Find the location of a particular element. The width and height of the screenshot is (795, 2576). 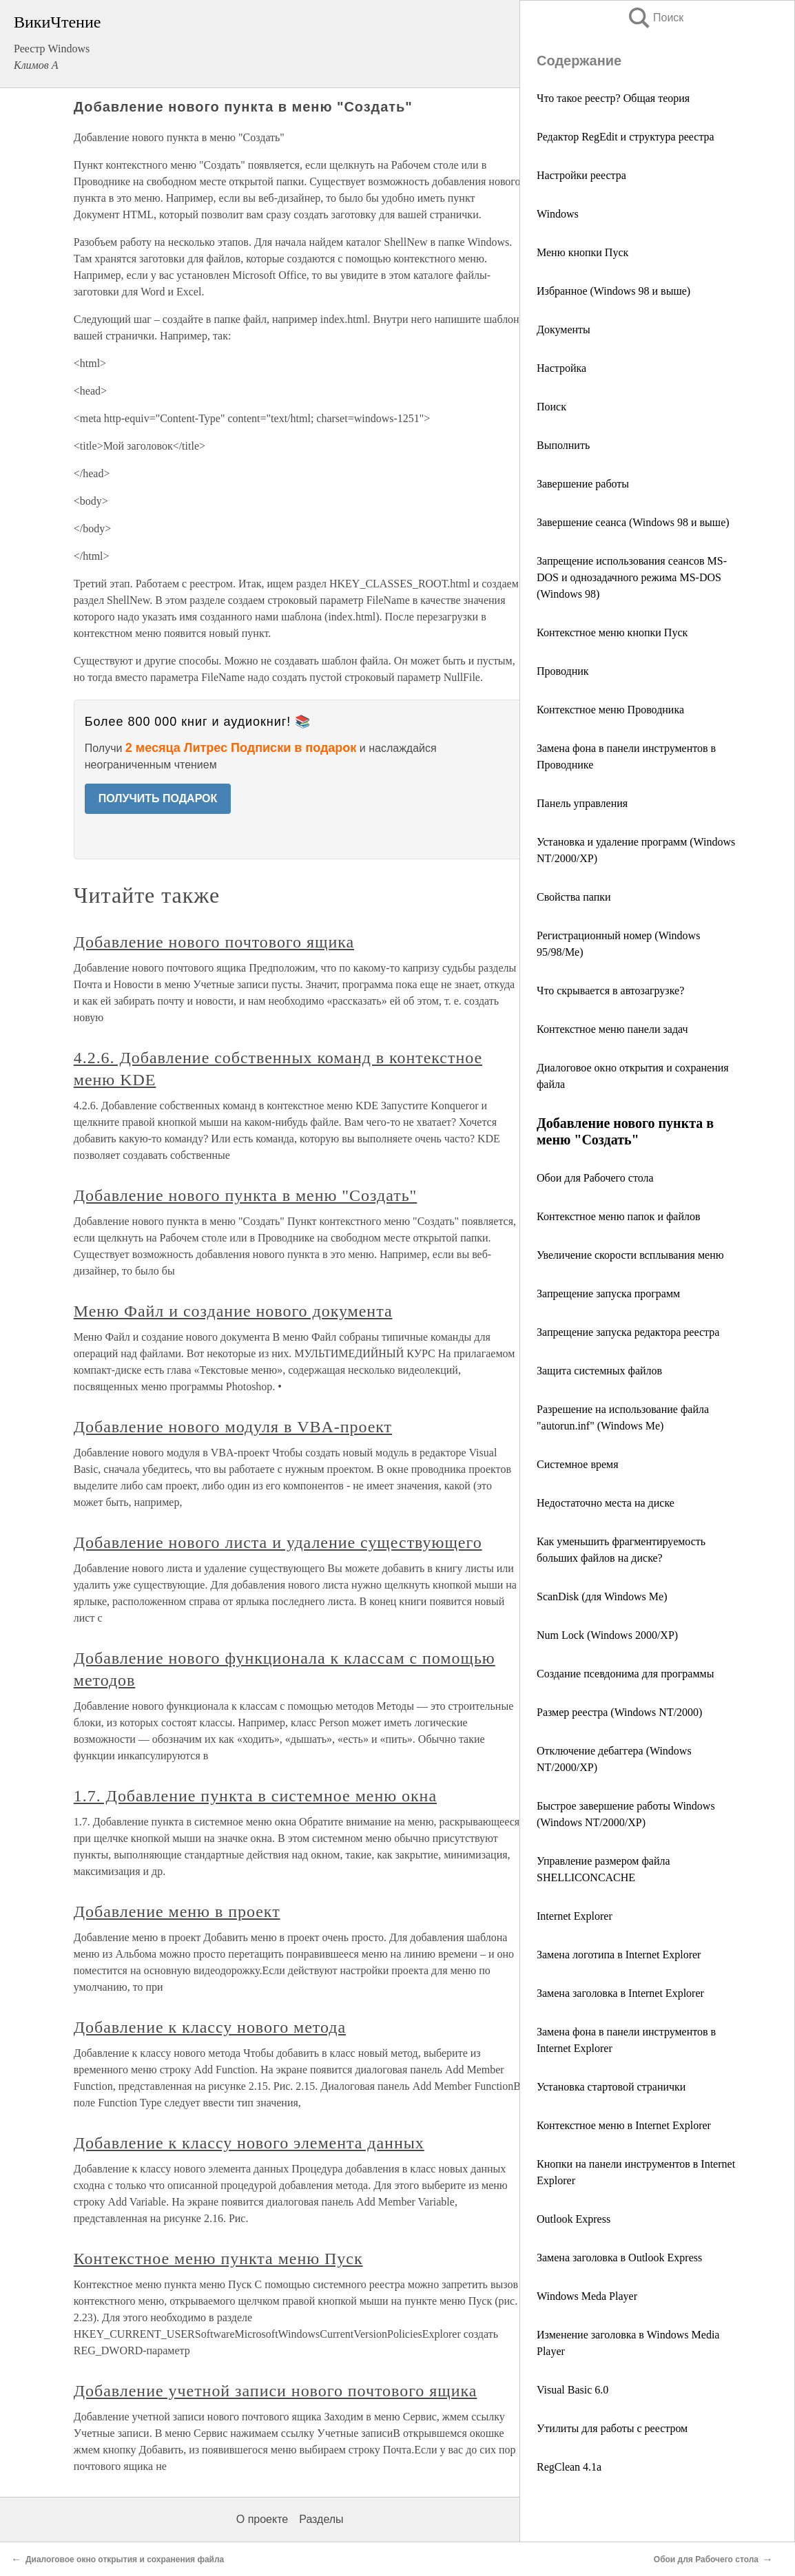

Настройки реестра is located at coordinates (581, 175).